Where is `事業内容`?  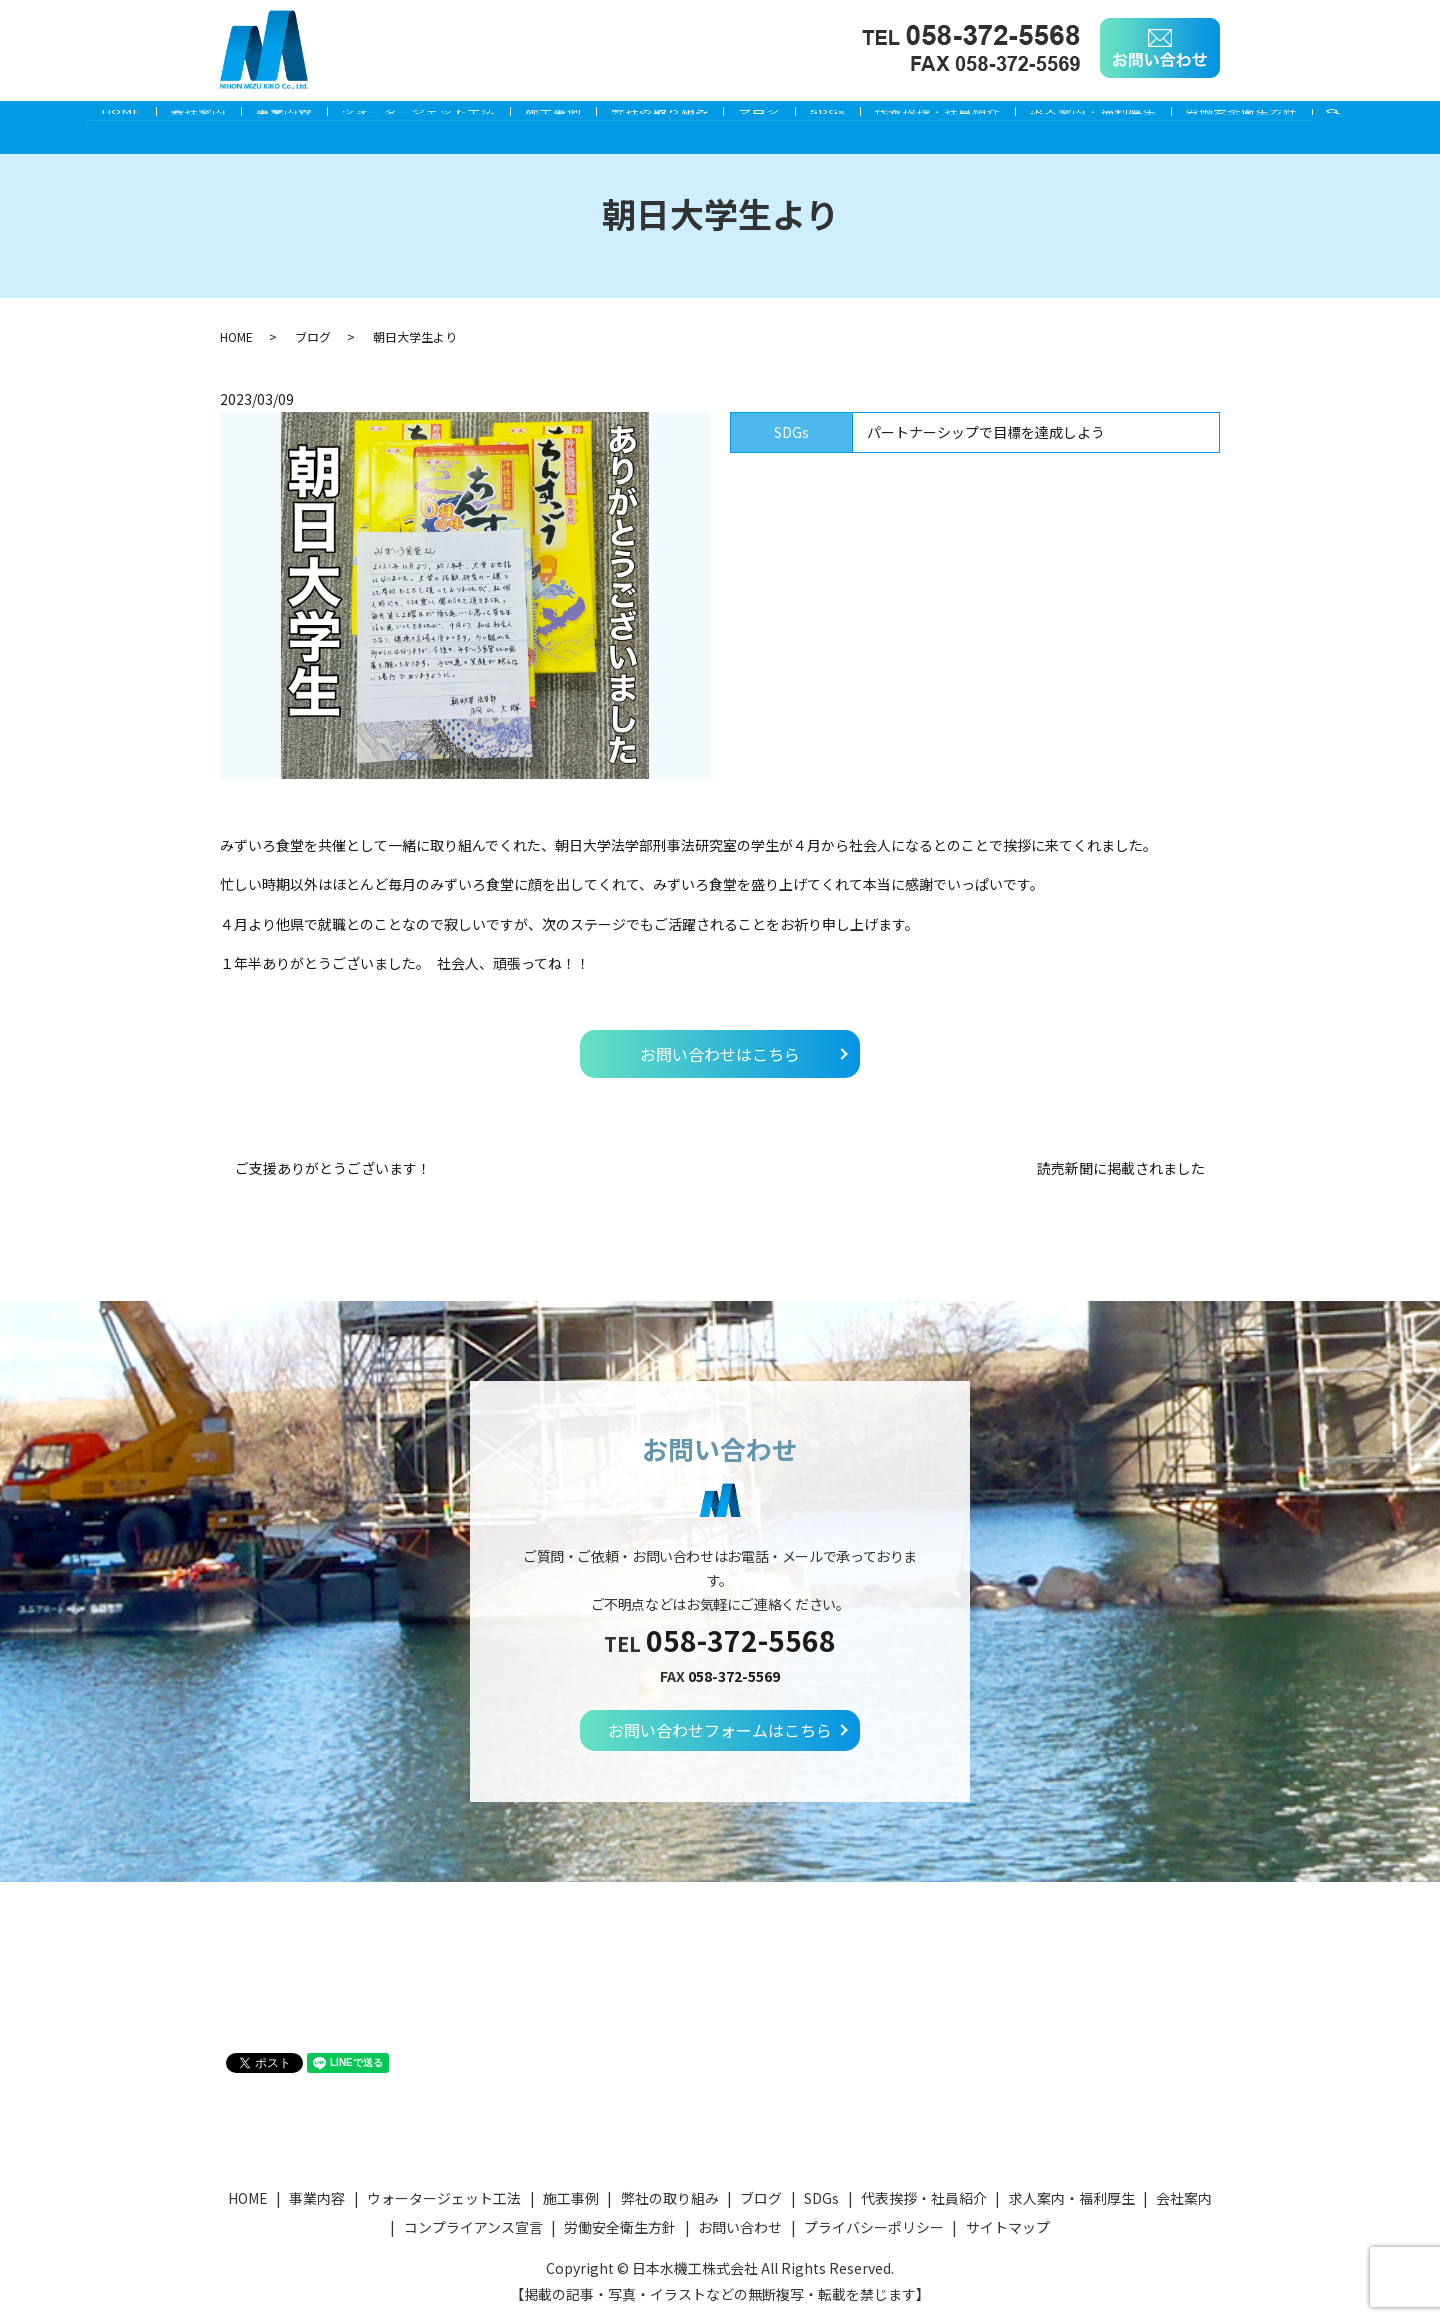
事業内容 is located at coordinates (247, 117).